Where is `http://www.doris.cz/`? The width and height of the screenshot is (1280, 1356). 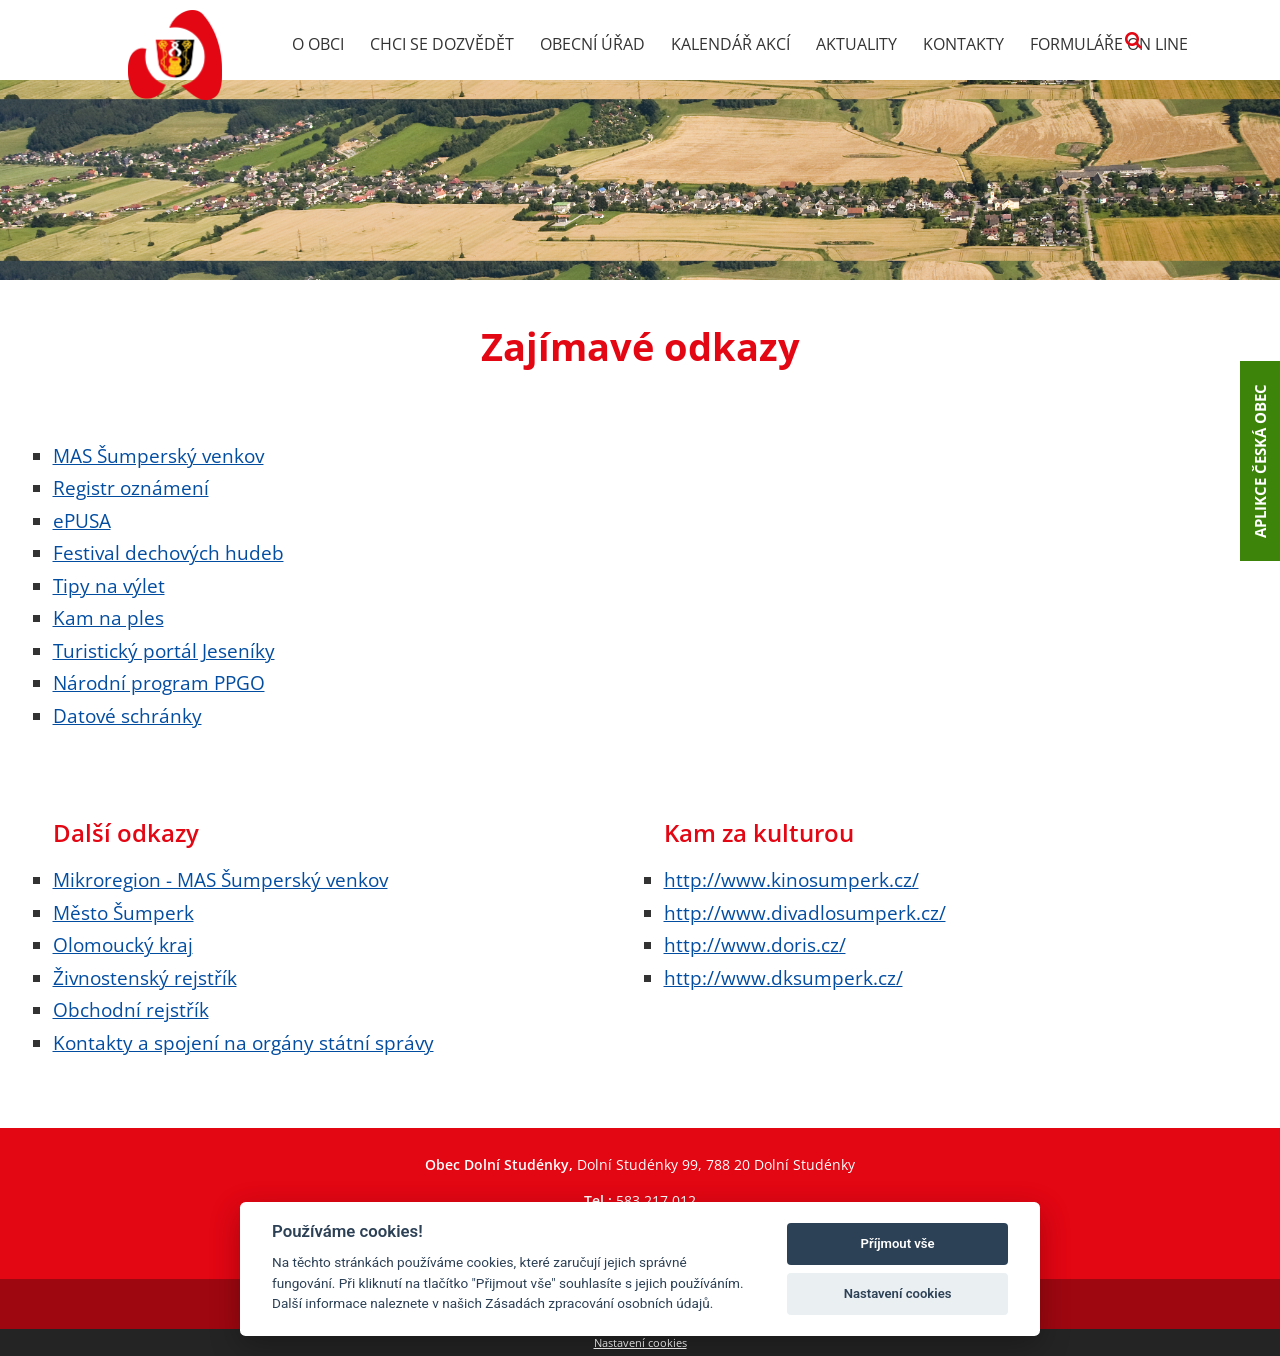 http://www.doris.cz/ is located at coordinates (755, 944).